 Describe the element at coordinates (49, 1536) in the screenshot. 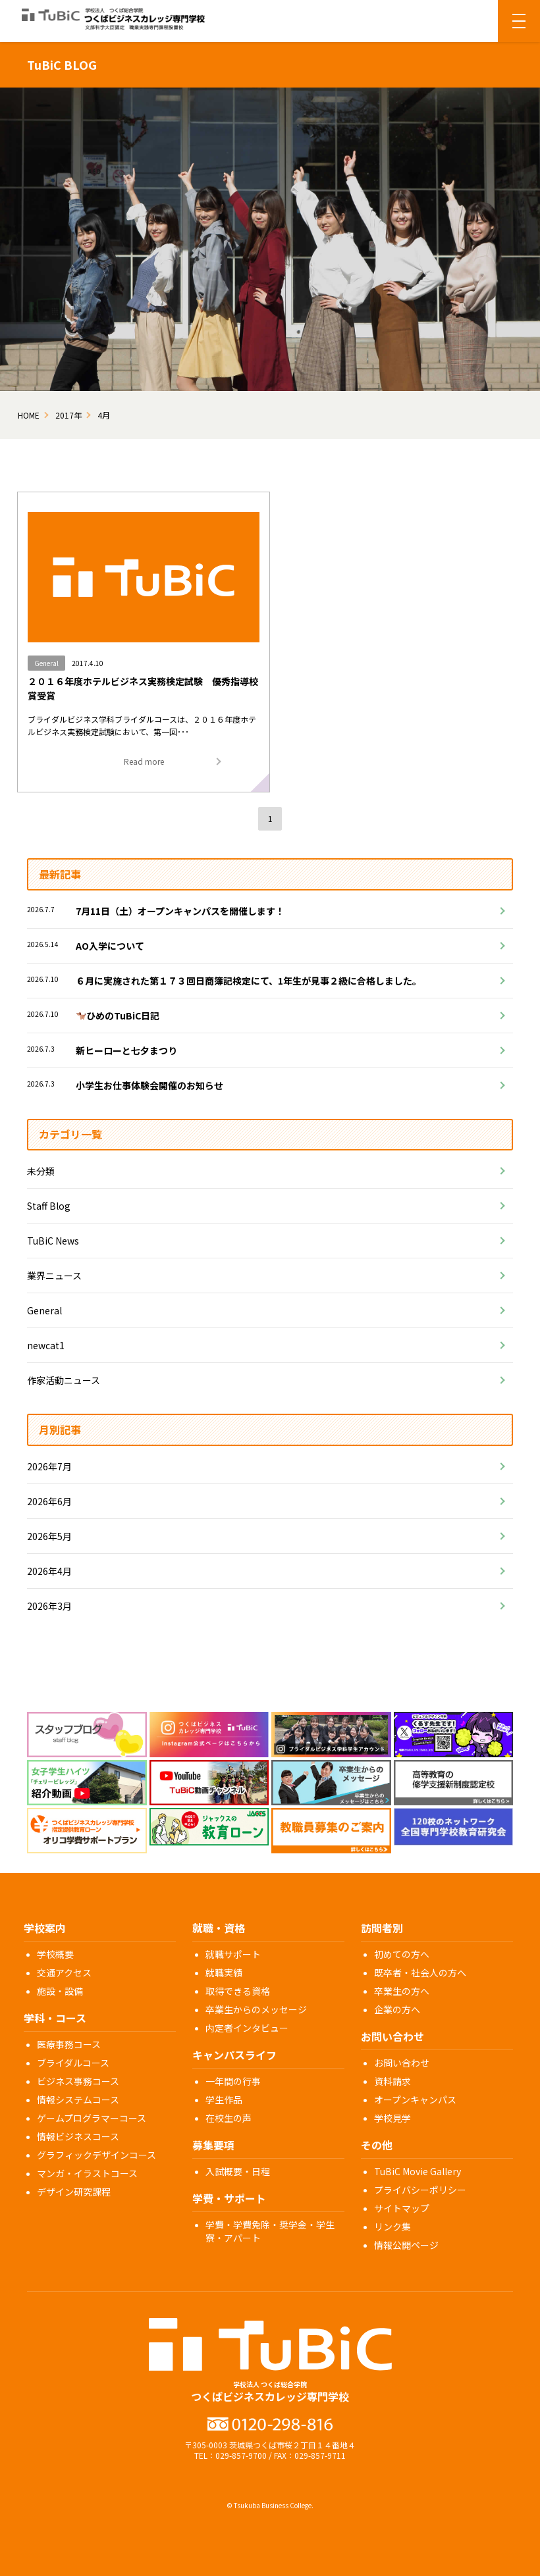

I see `2026年5月` at that location.